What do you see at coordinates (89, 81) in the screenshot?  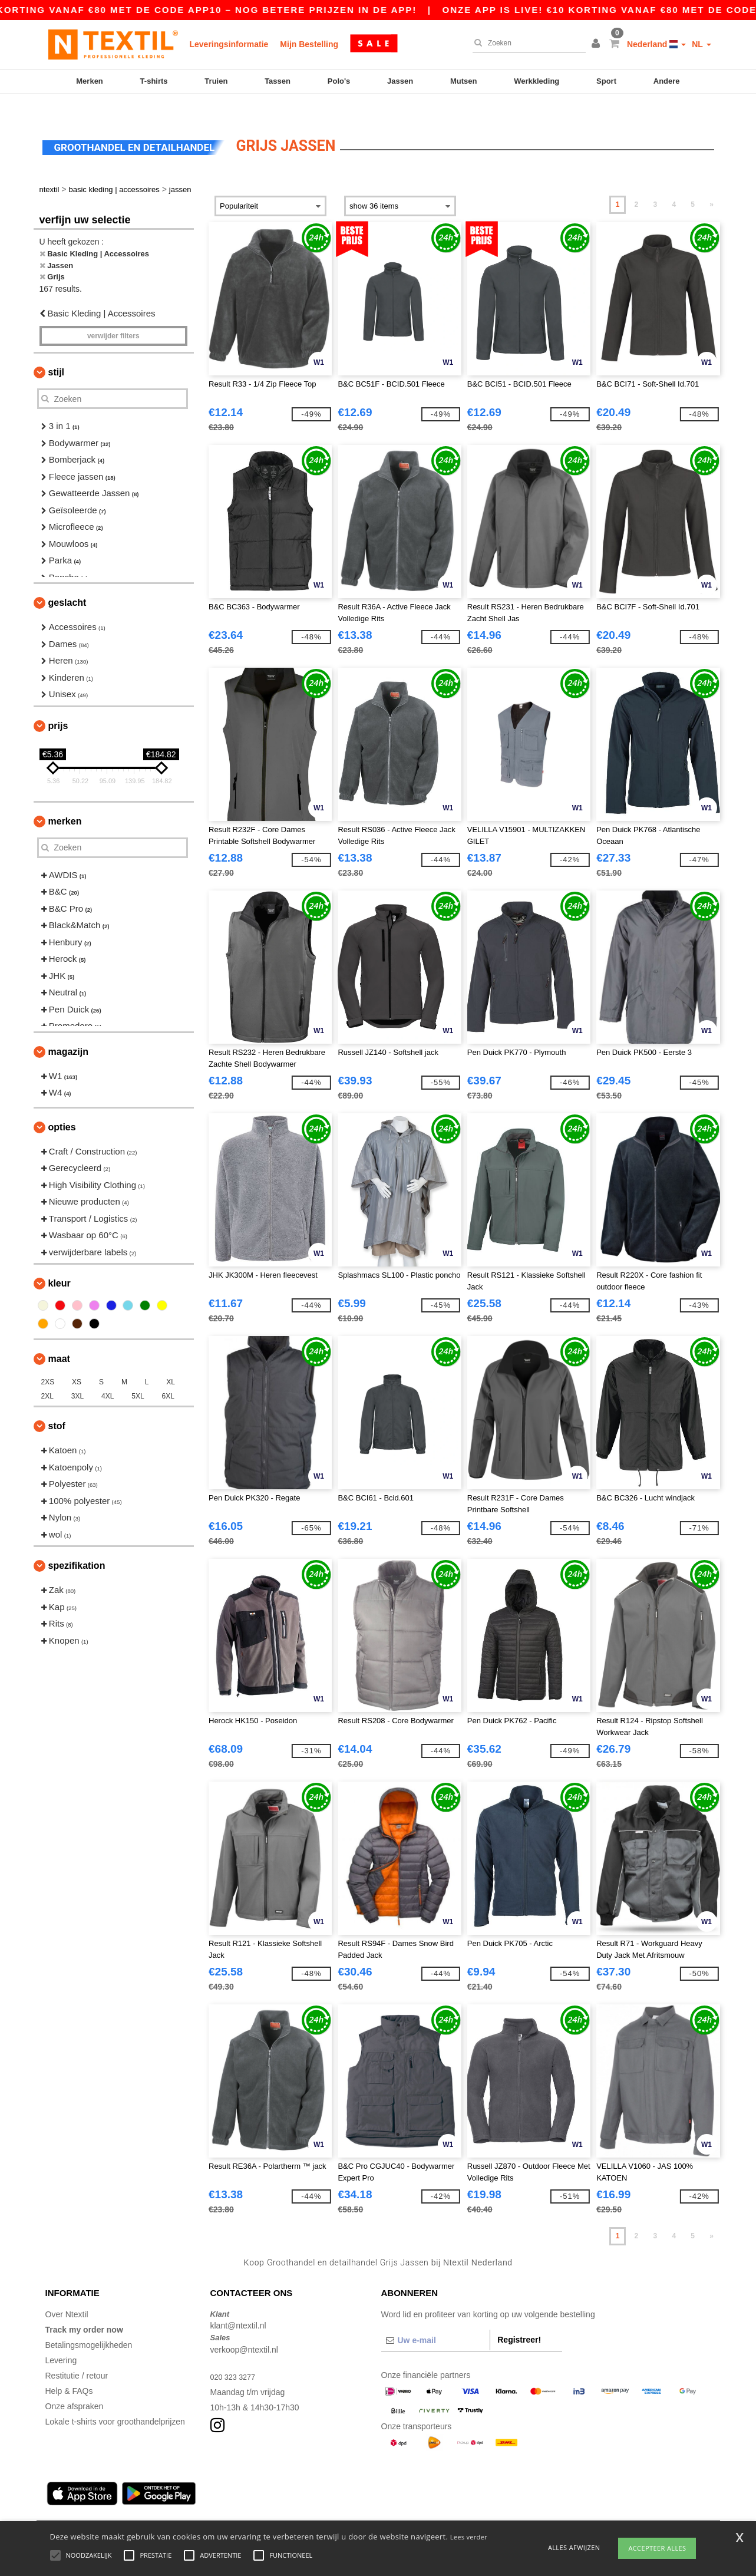 I see `Merken` at bounding box center [89, 81].